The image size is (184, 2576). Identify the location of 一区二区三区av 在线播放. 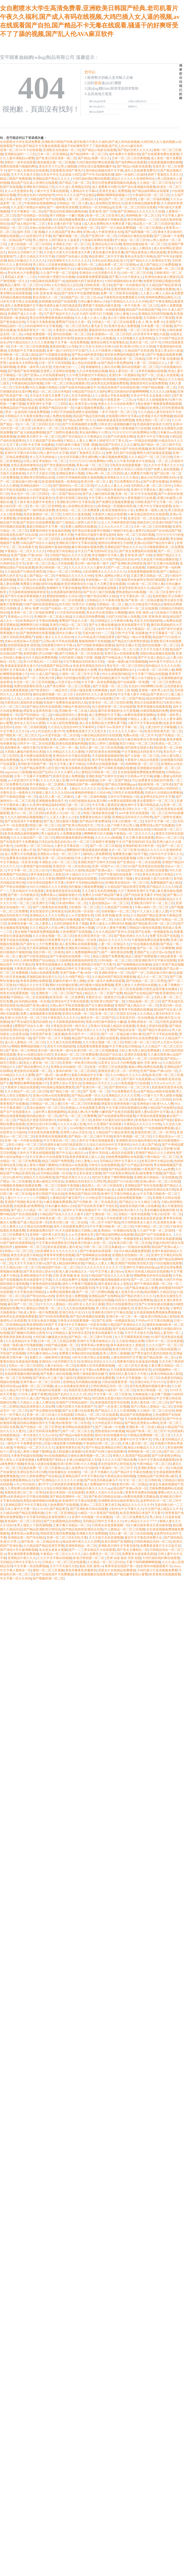
(73, 1148).